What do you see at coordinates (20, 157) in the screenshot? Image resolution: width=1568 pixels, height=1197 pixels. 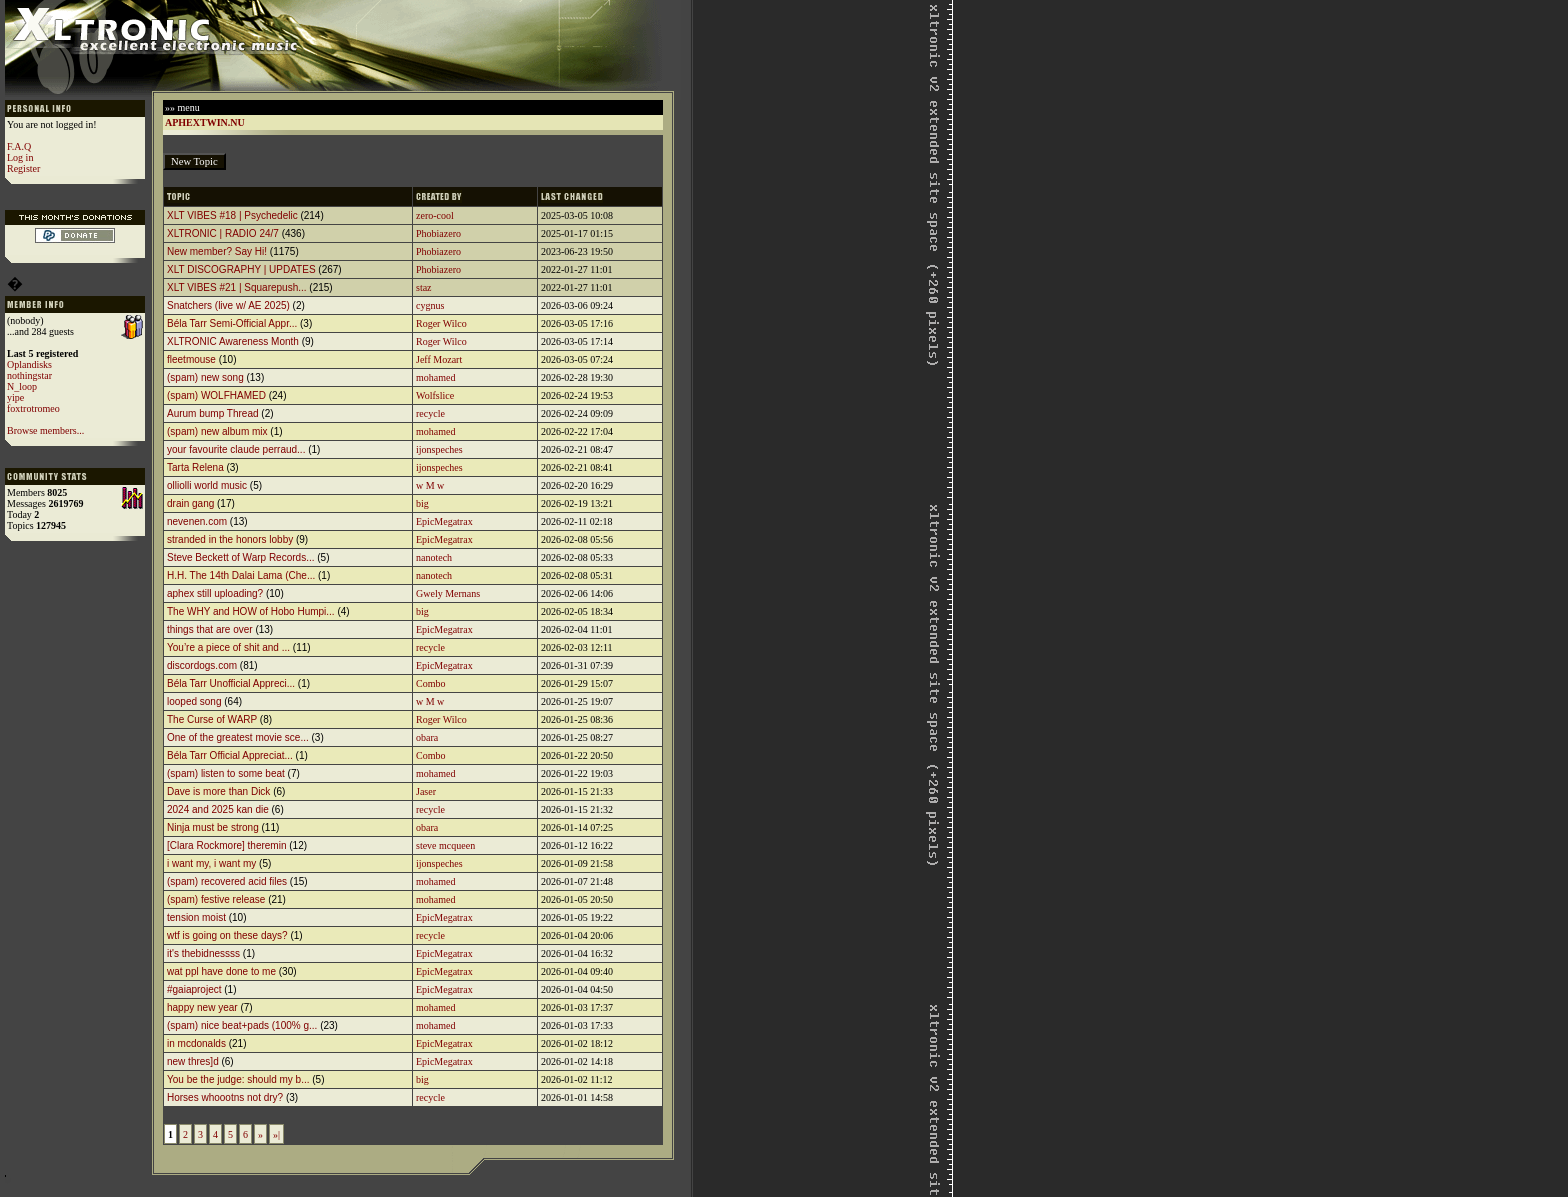 I see `Log in` at bounding box center [20, 157].